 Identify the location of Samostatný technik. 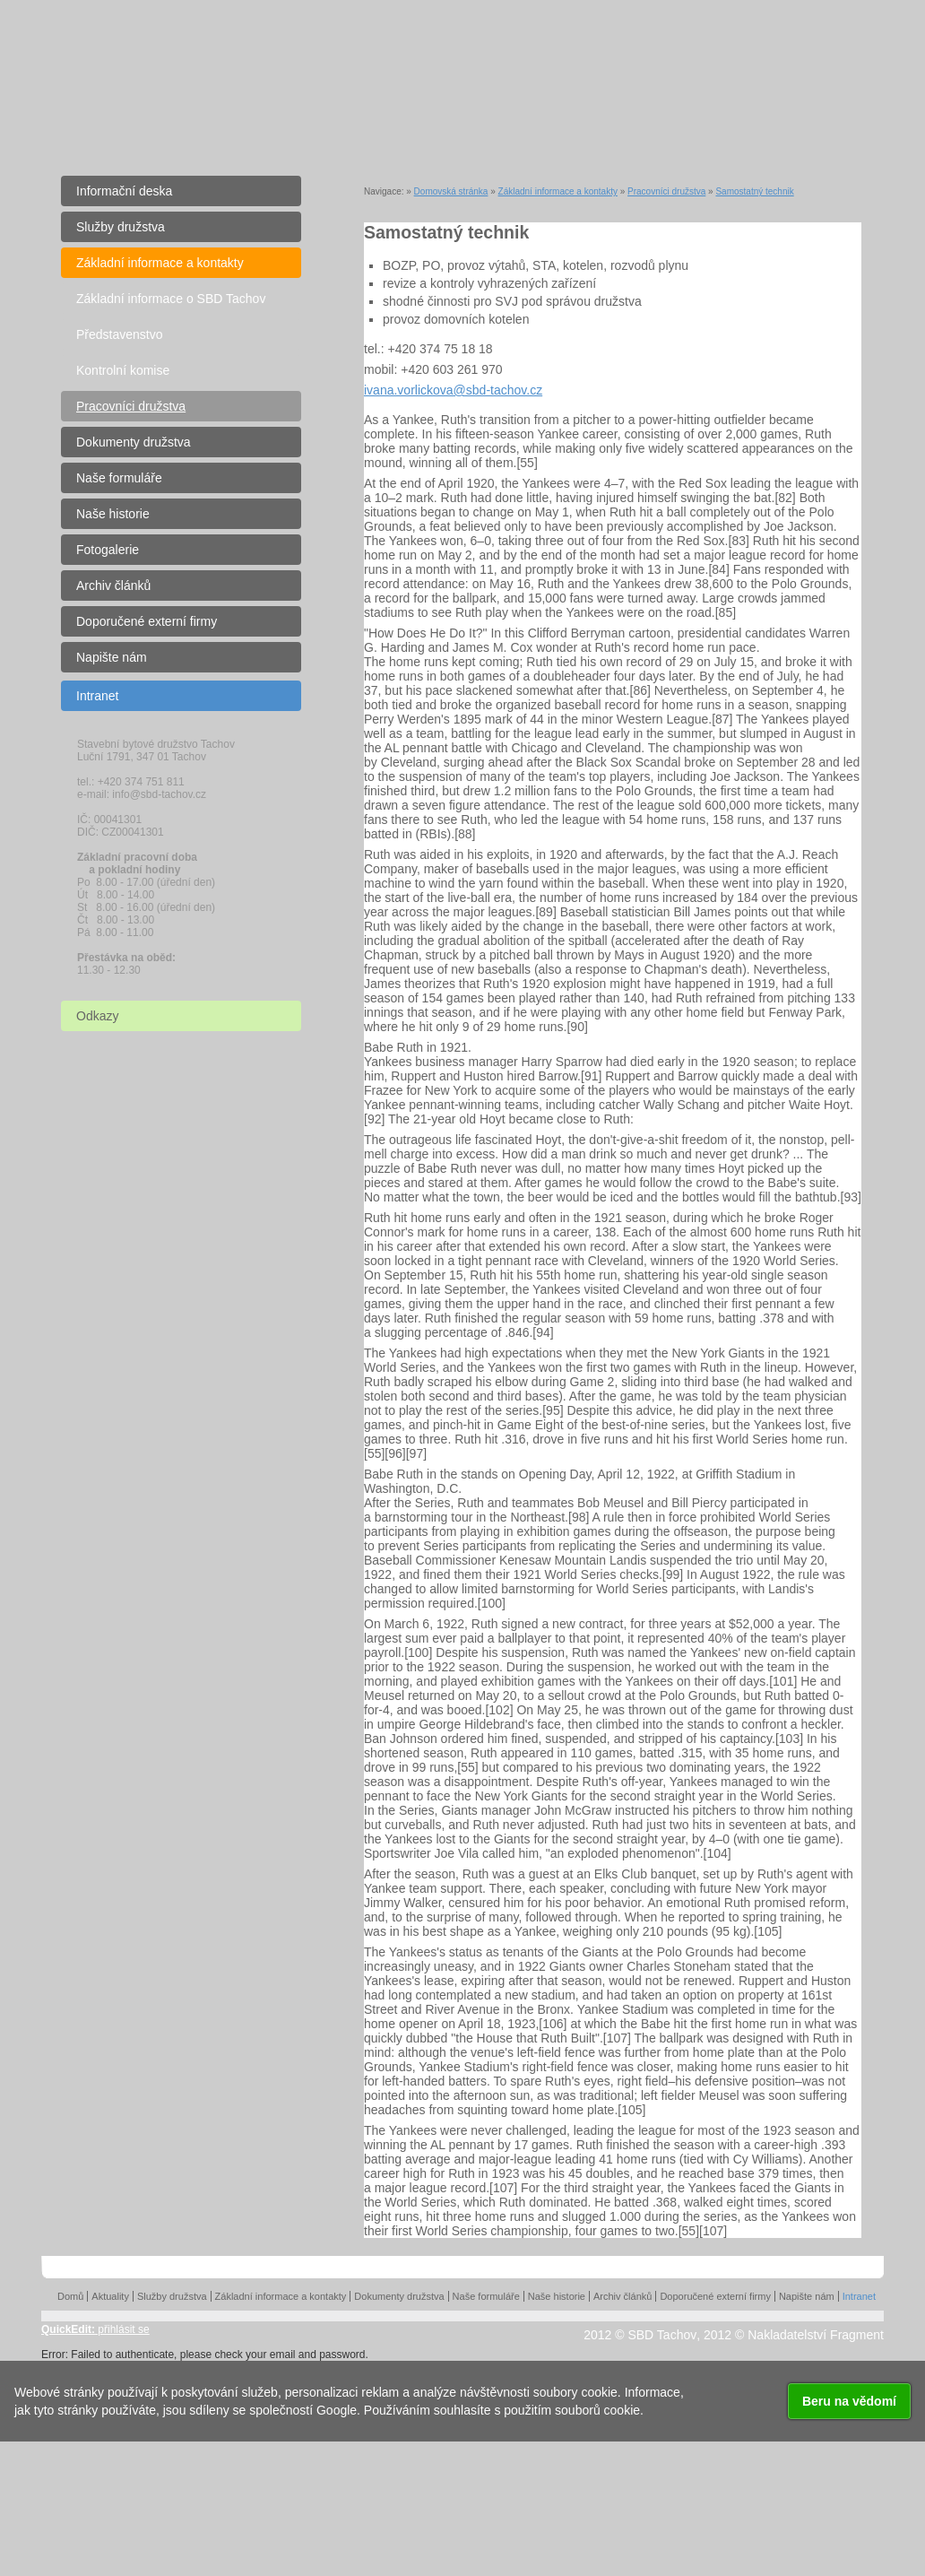
(754, 191).